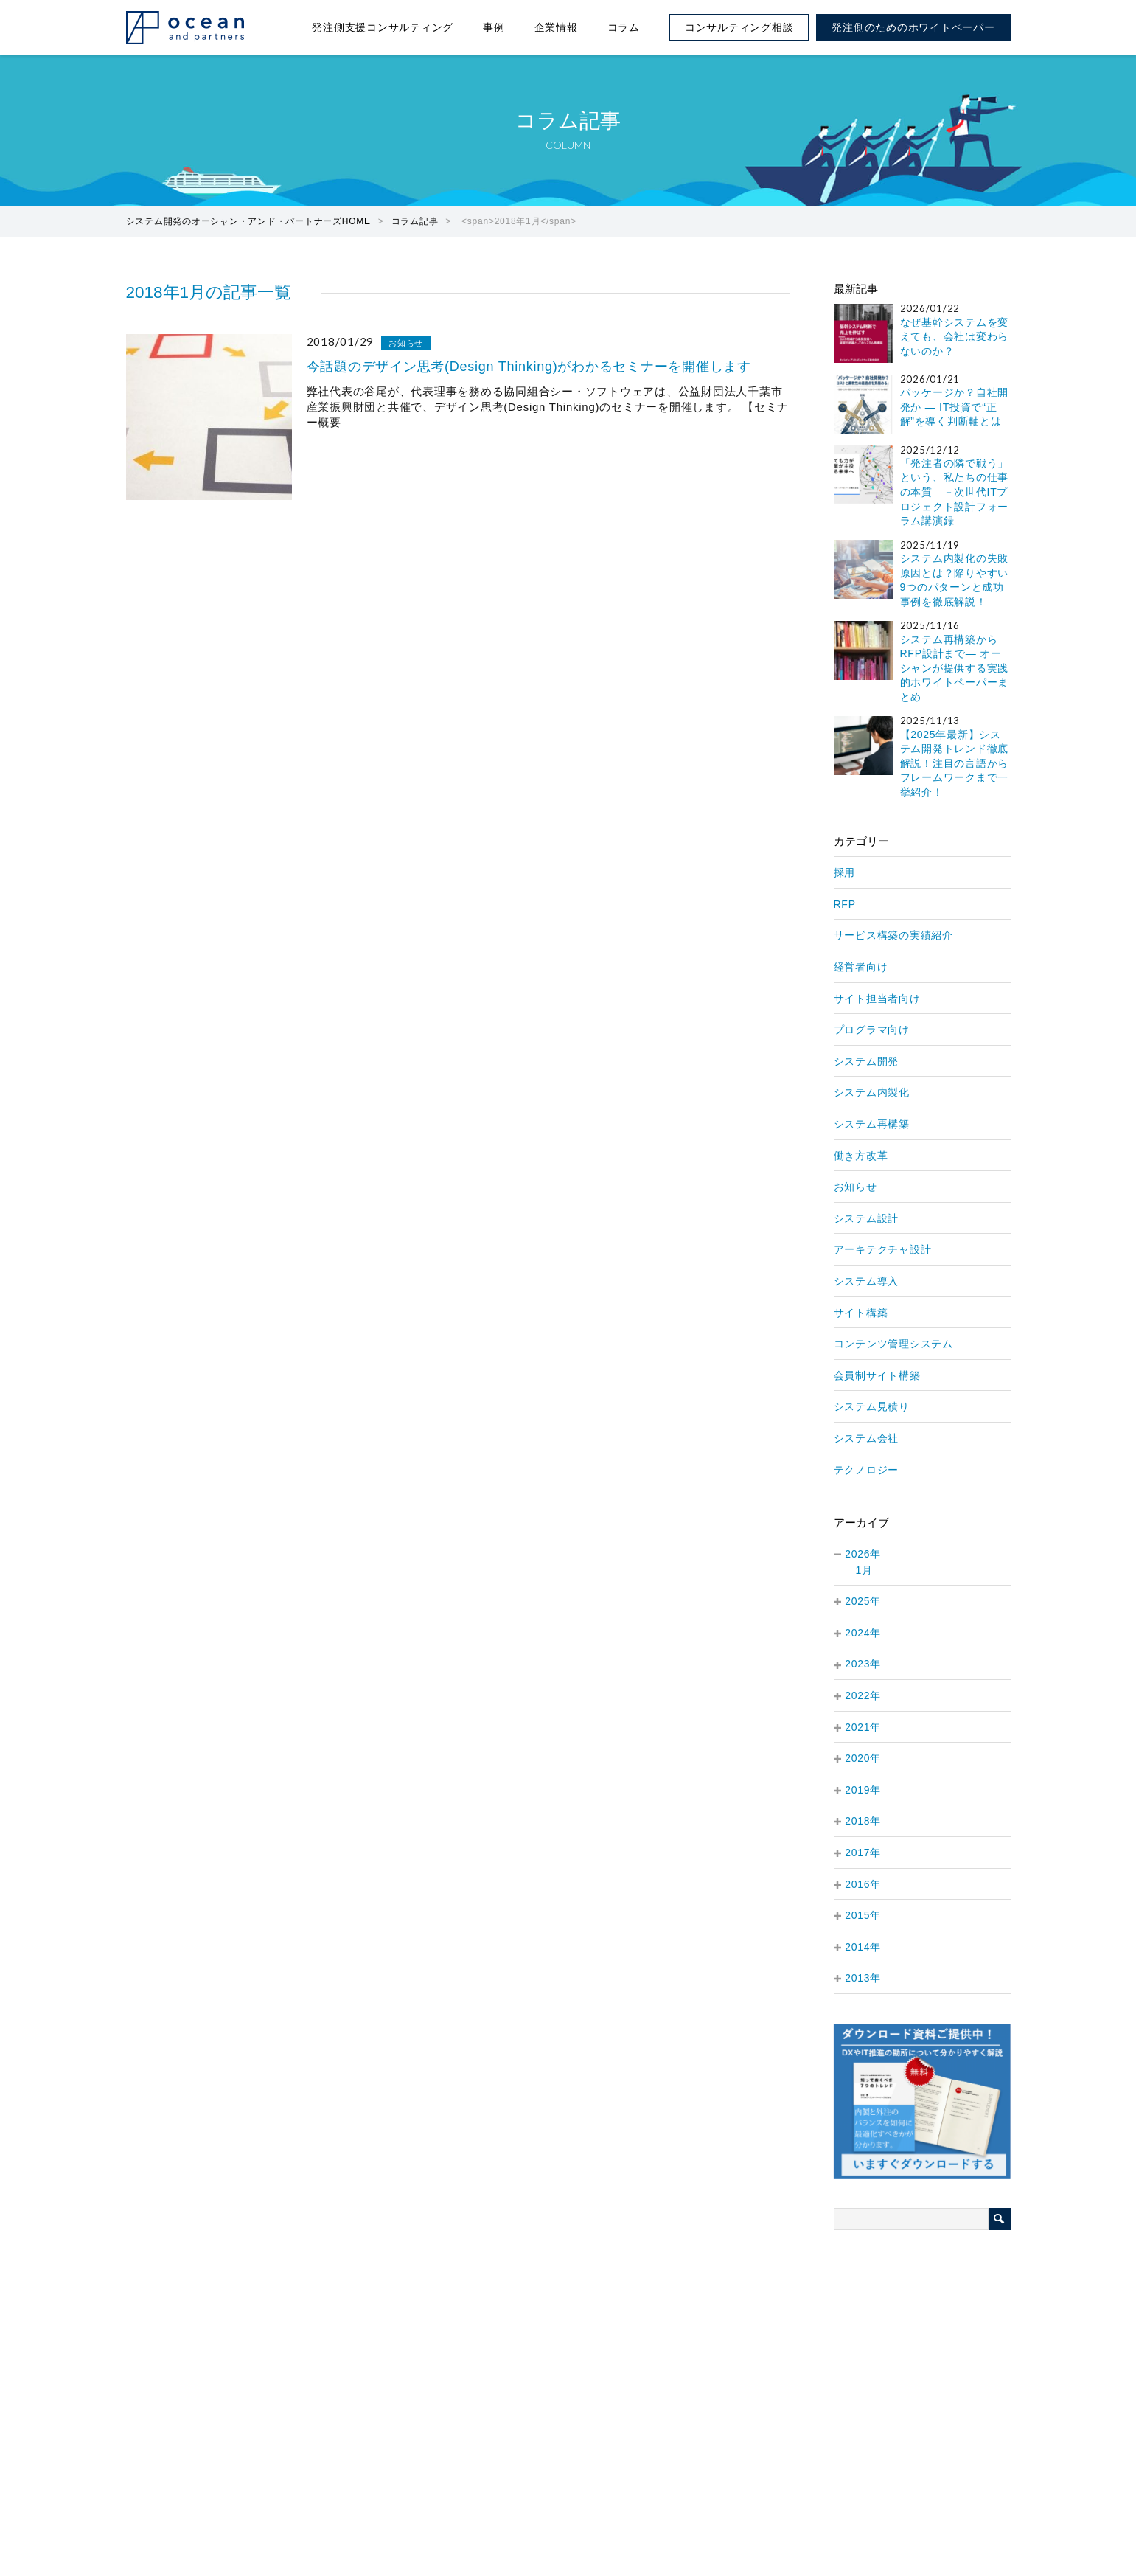 This screenshot has height=2576, width=1136. What do you see at coordinates (866, 1438) in the screenshot?
I see `システム会社` at bounding box center [866, 1438].